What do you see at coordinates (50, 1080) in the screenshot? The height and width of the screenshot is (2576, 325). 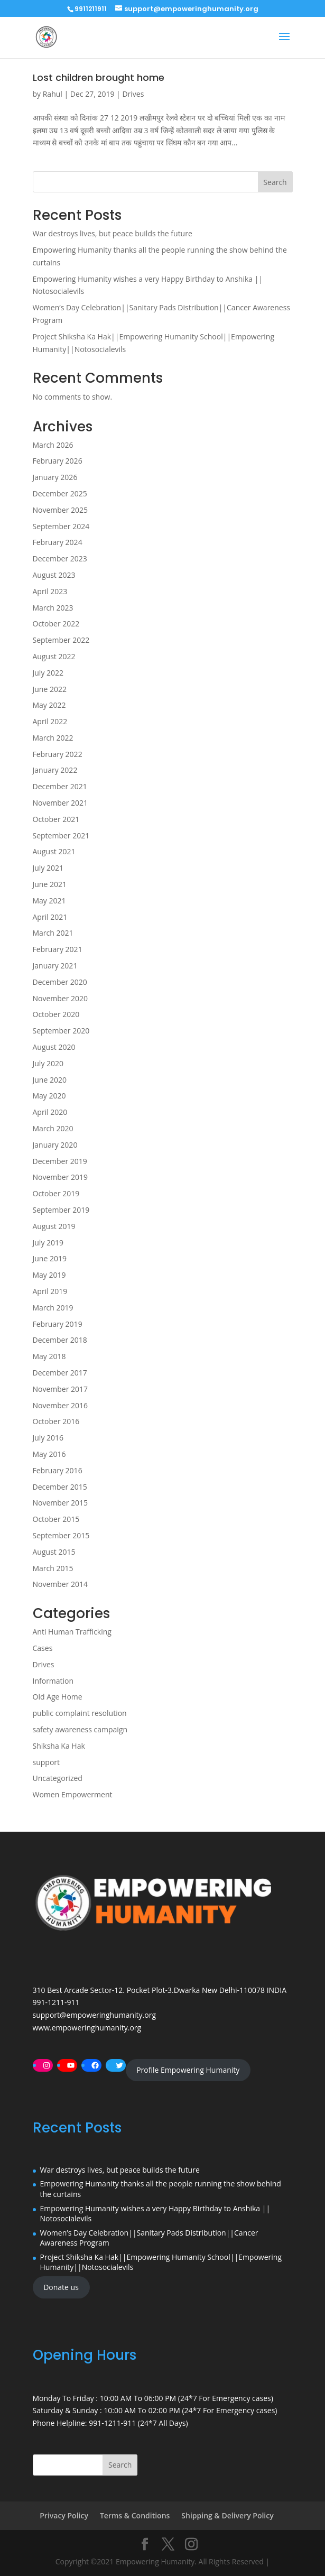 I see `June 2020` at bounding box center [50, 1080].